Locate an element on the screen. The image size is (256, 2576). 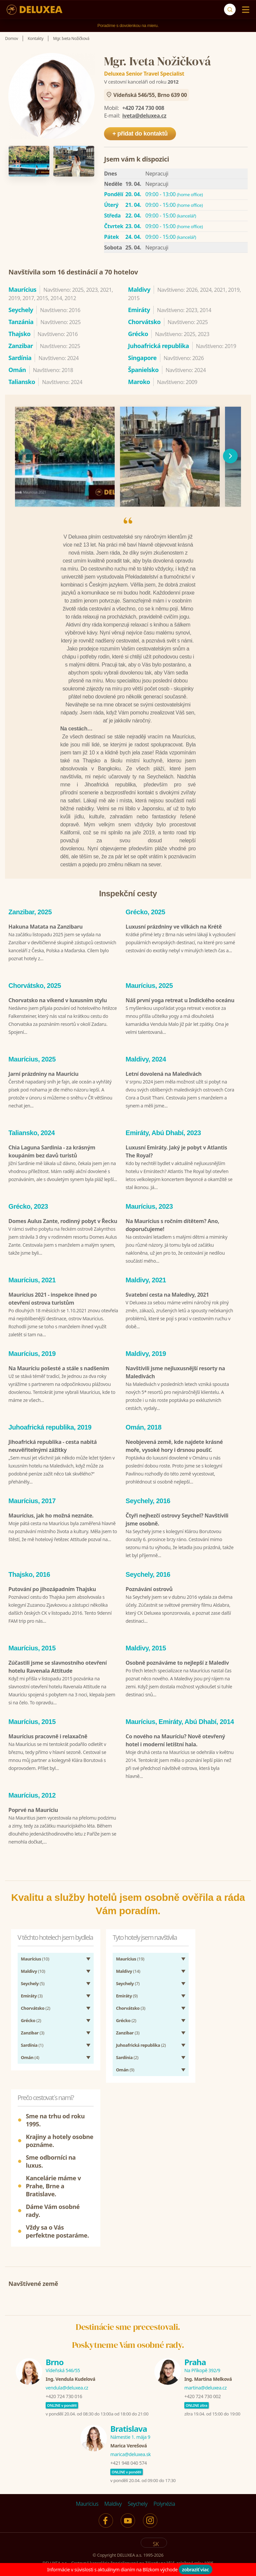
iveta@deluxea.cz is located at coordinates (144, 115).